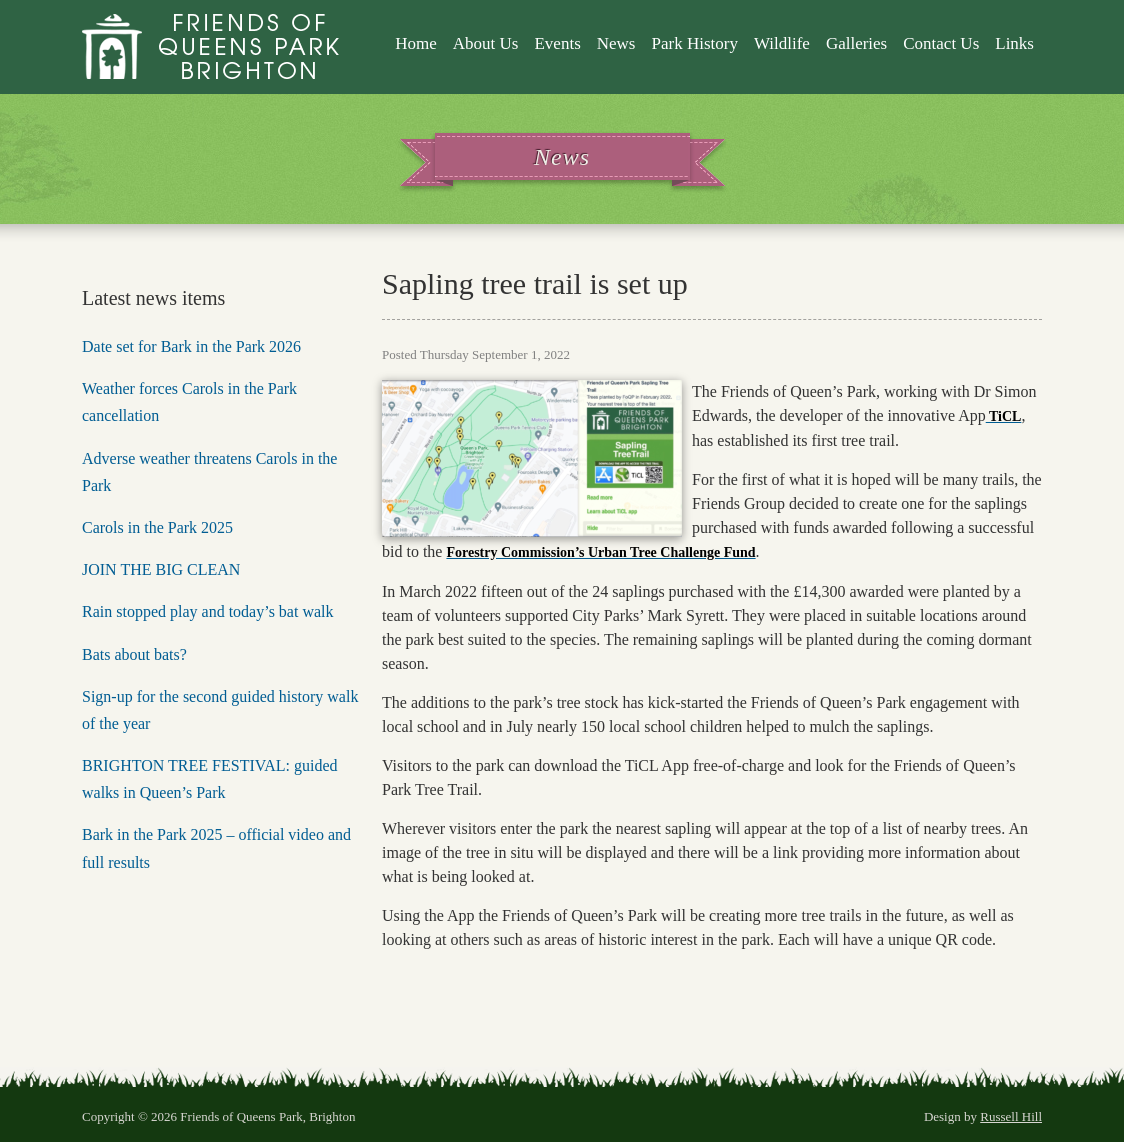  What do you see at coordinates (157, 527) in the screenshot?
I see `Carols in the Park 2025` at bounding box center [157, 527].